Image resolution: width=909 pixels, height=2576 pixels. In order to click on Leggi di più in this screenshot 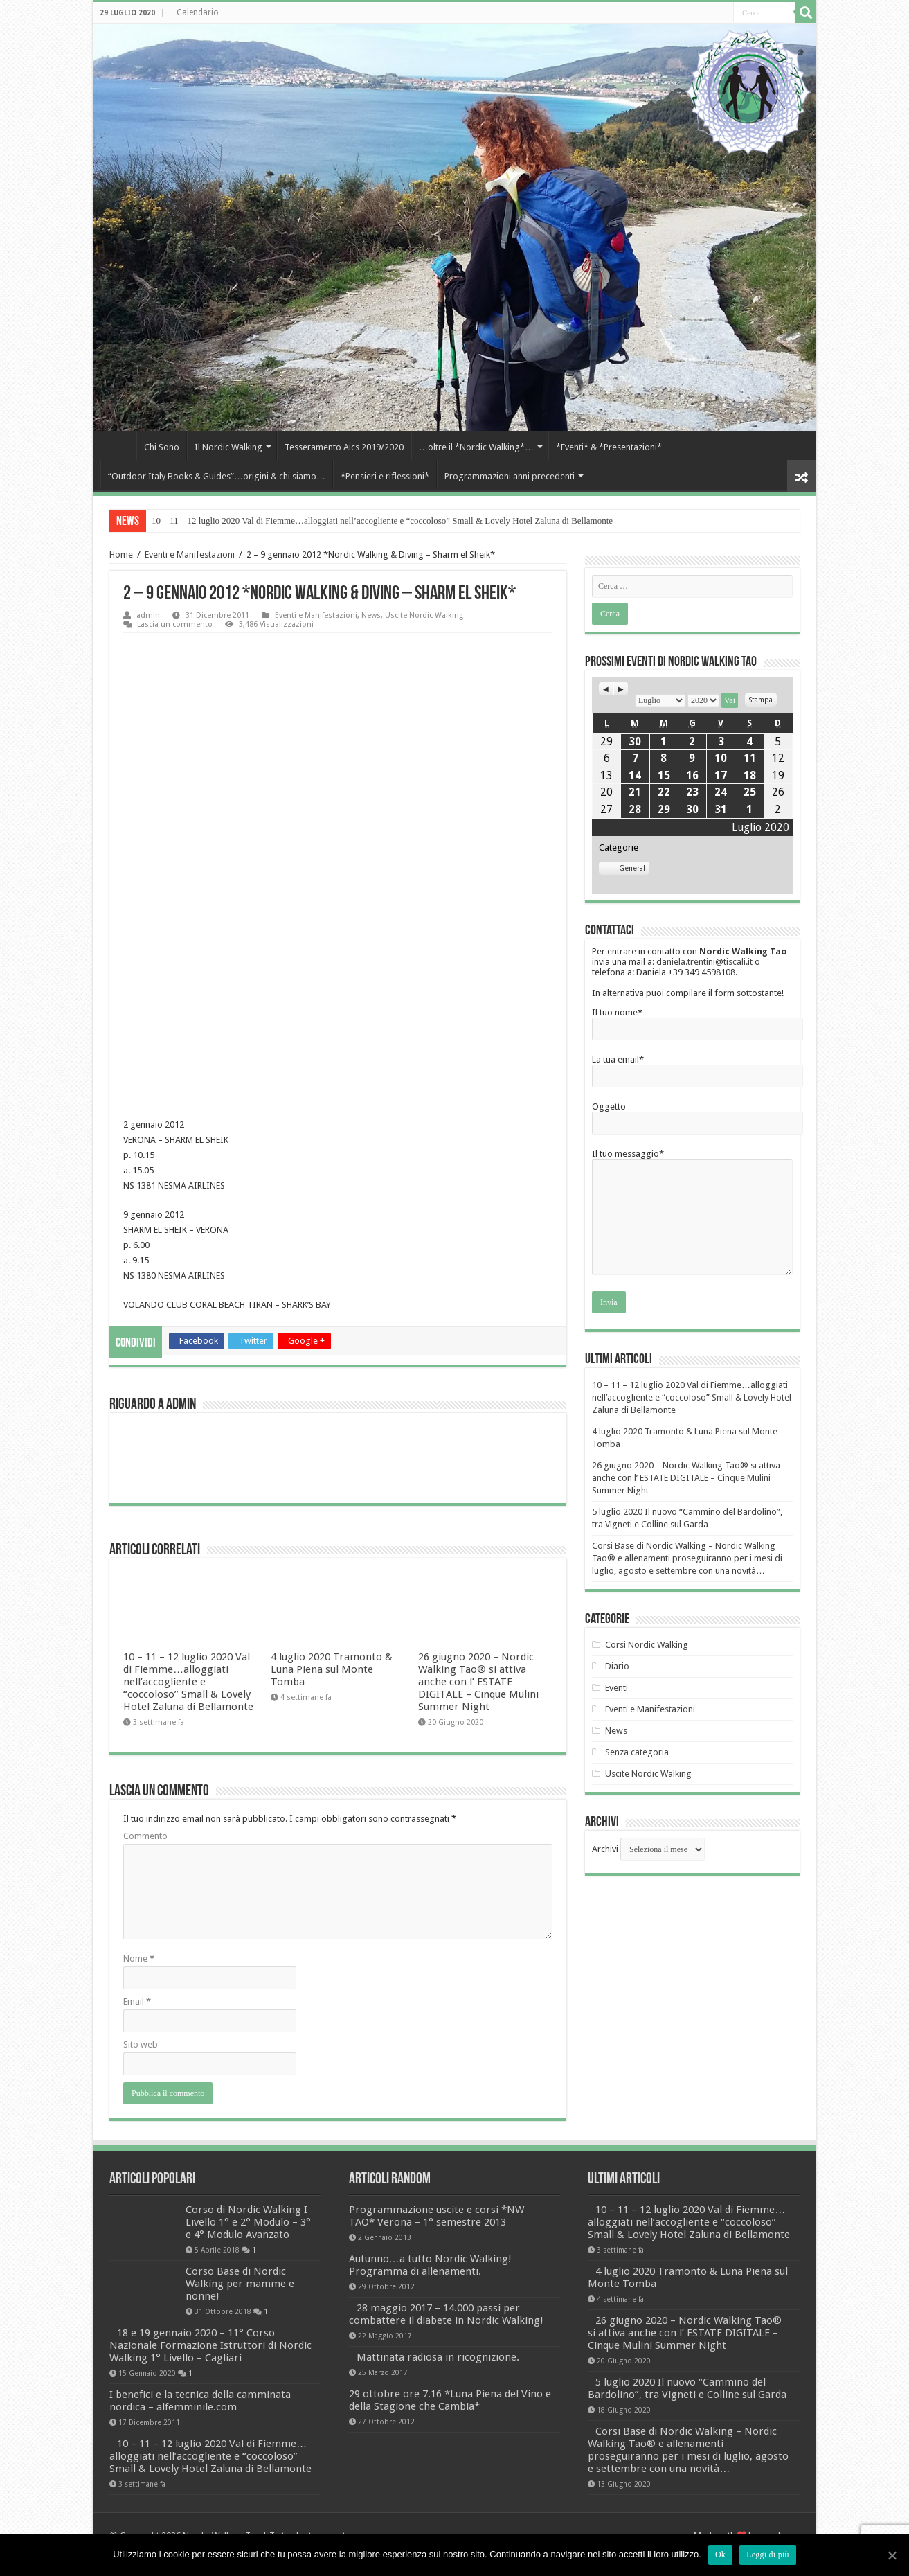, I will do `click(767, 2554)`.